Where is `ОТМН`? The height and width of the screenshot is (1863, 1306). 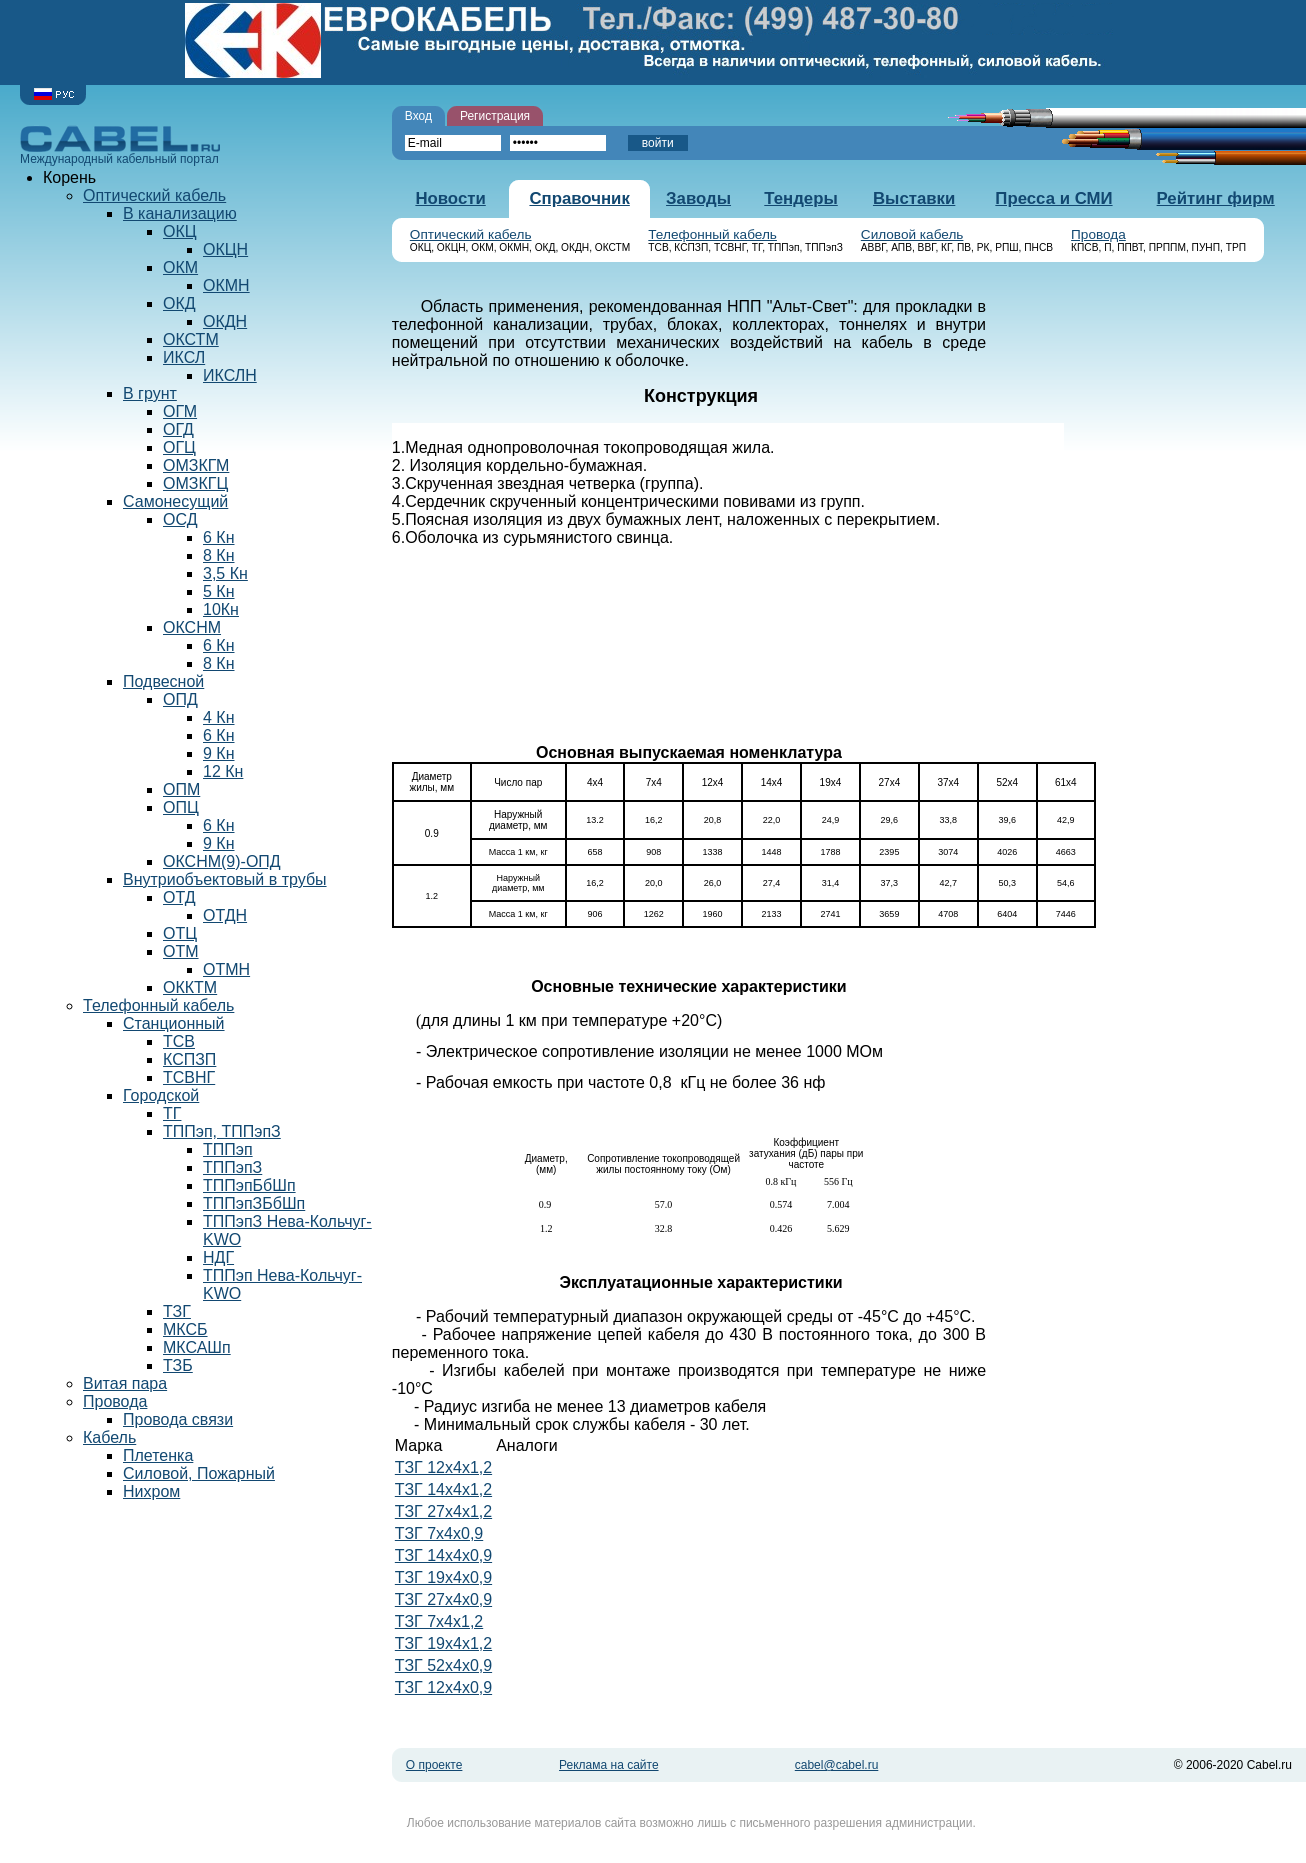
ОТМН is located at coordinates (226, 969).